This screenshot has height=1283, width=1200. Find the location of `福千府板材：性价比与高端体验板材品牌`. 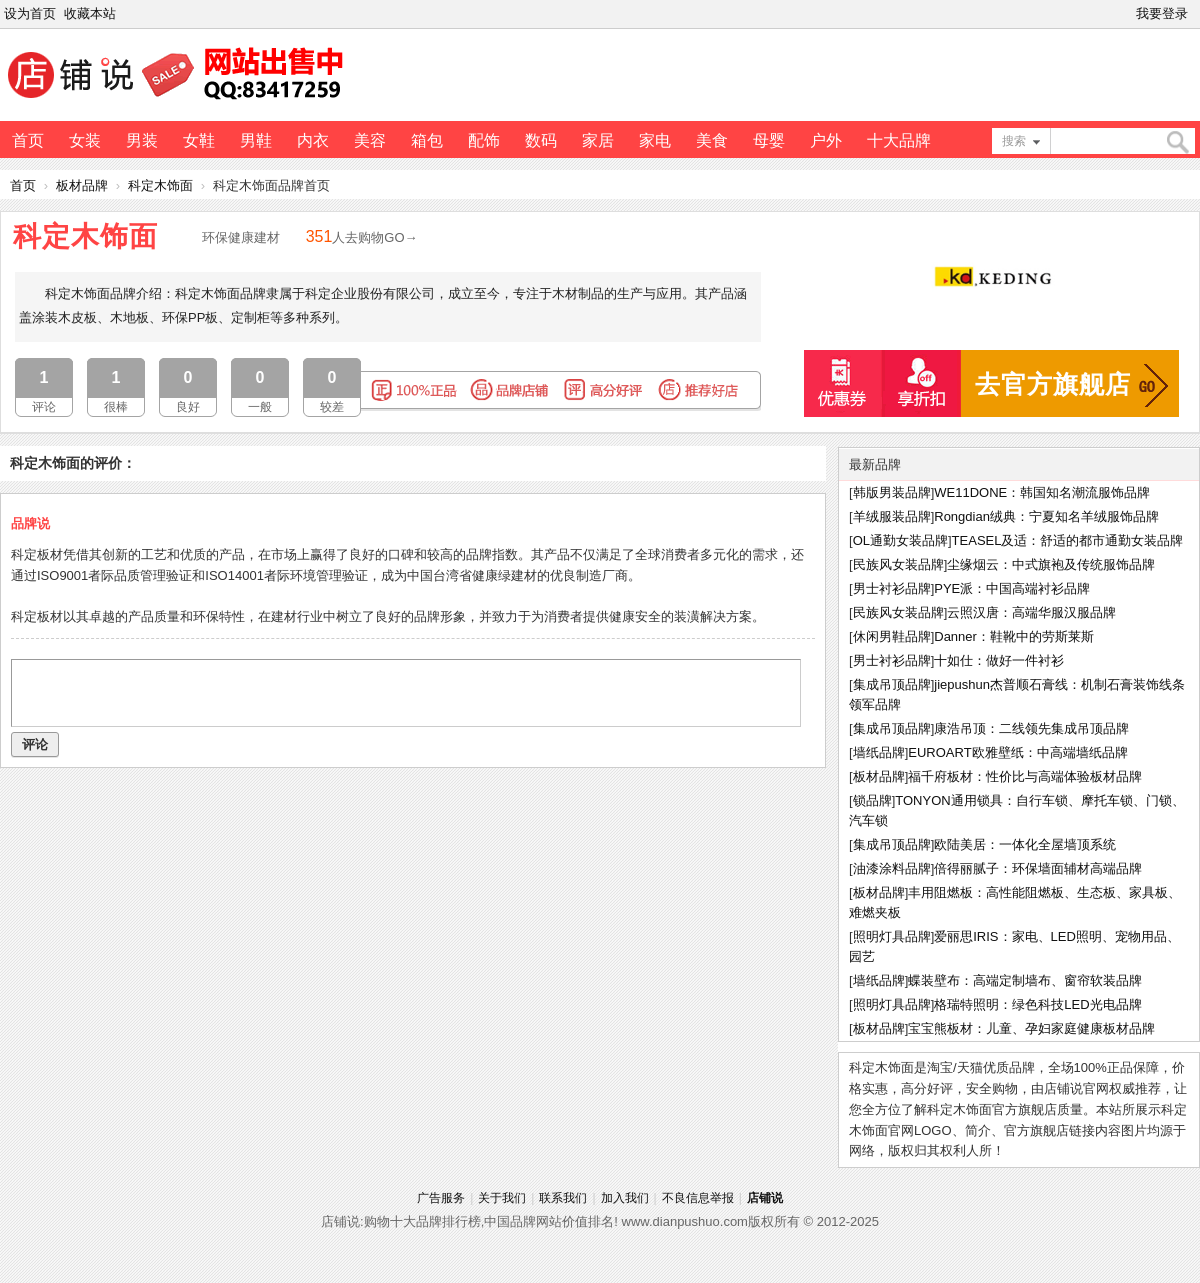

福千府板材：性价比与高端体验板材品牌 is located at coordinates (1025, 776).